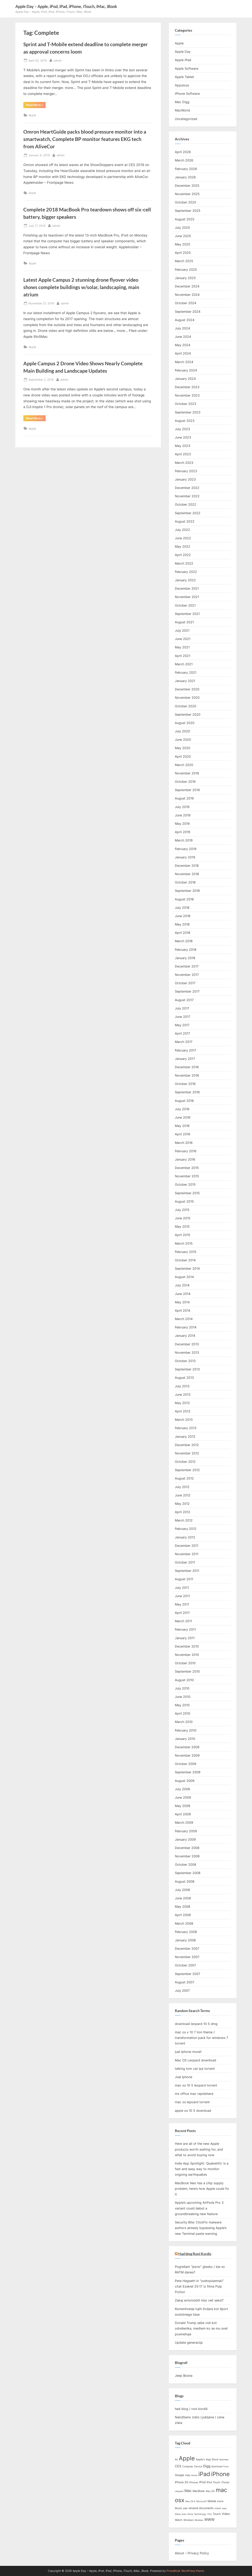 The width and height of the screenshot is (252, 2576). I want to click on October 2025, so click(185, 202).